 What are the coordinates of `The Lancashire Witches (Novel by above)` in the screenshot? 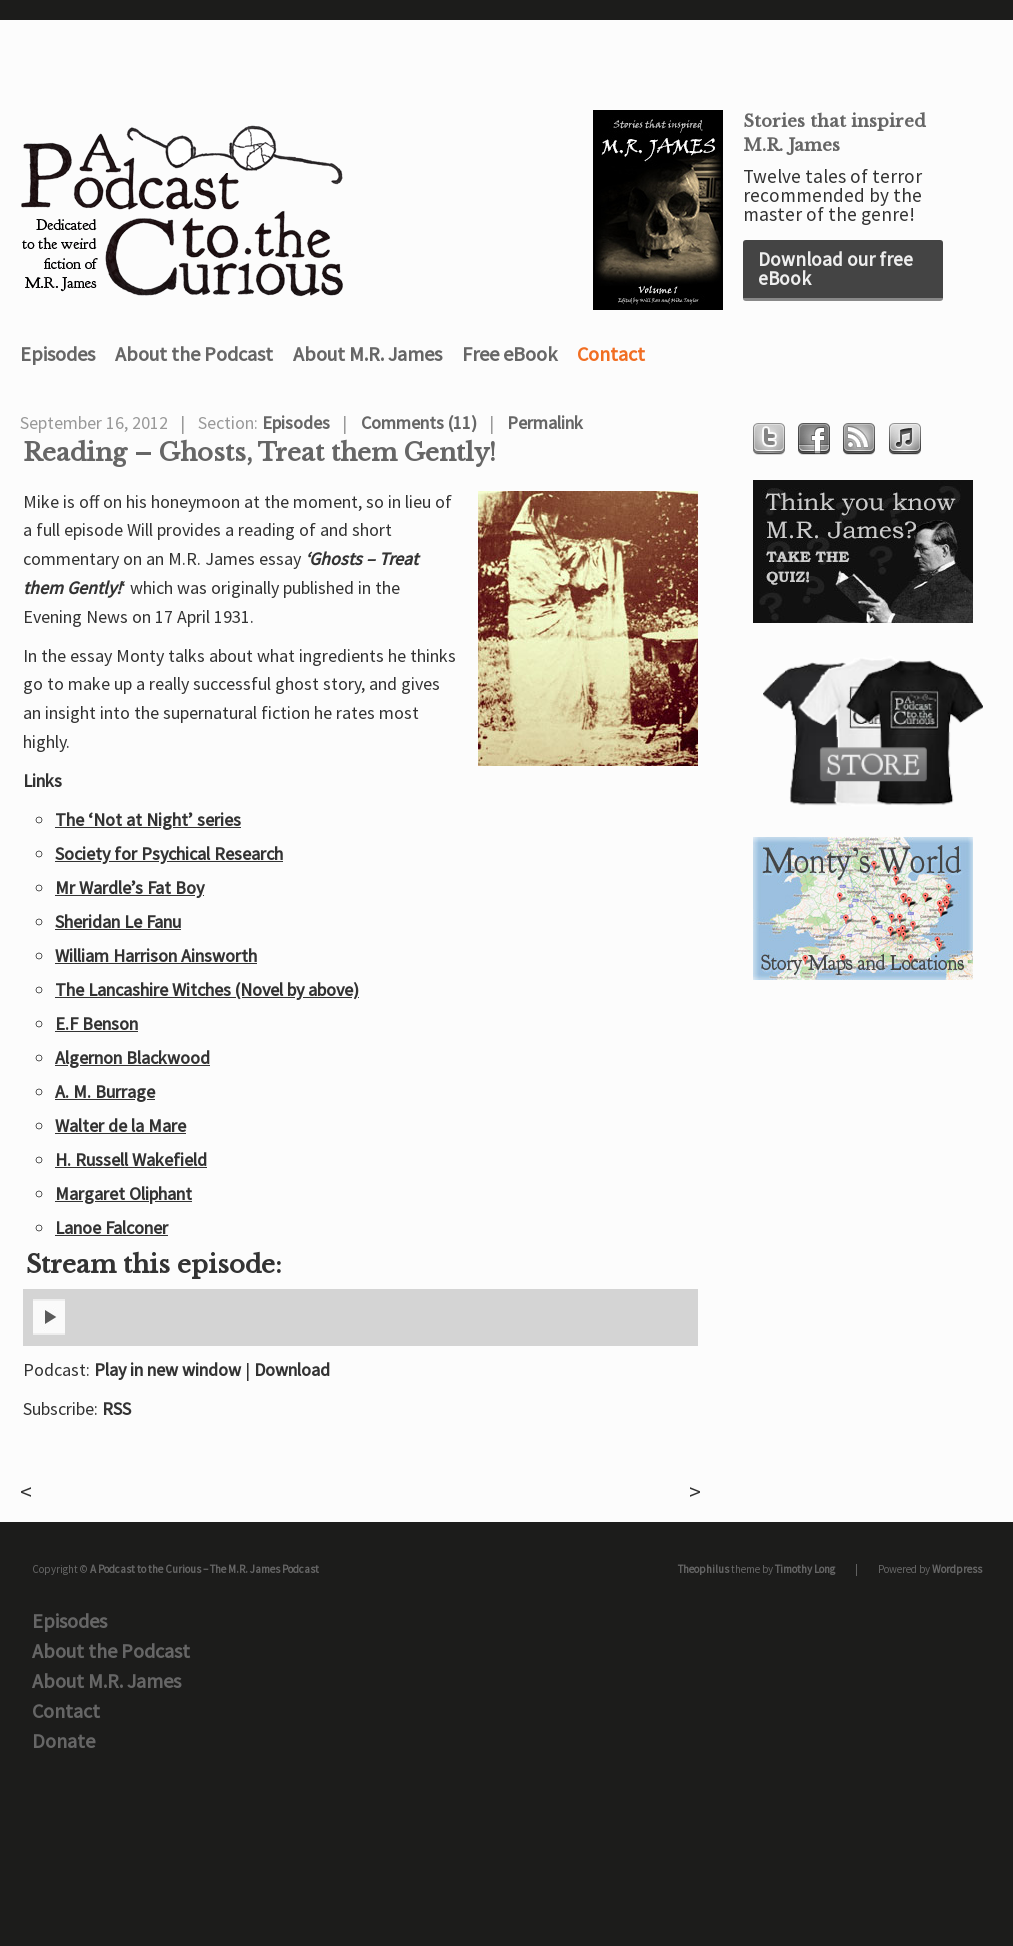 It's located at (207, 989).